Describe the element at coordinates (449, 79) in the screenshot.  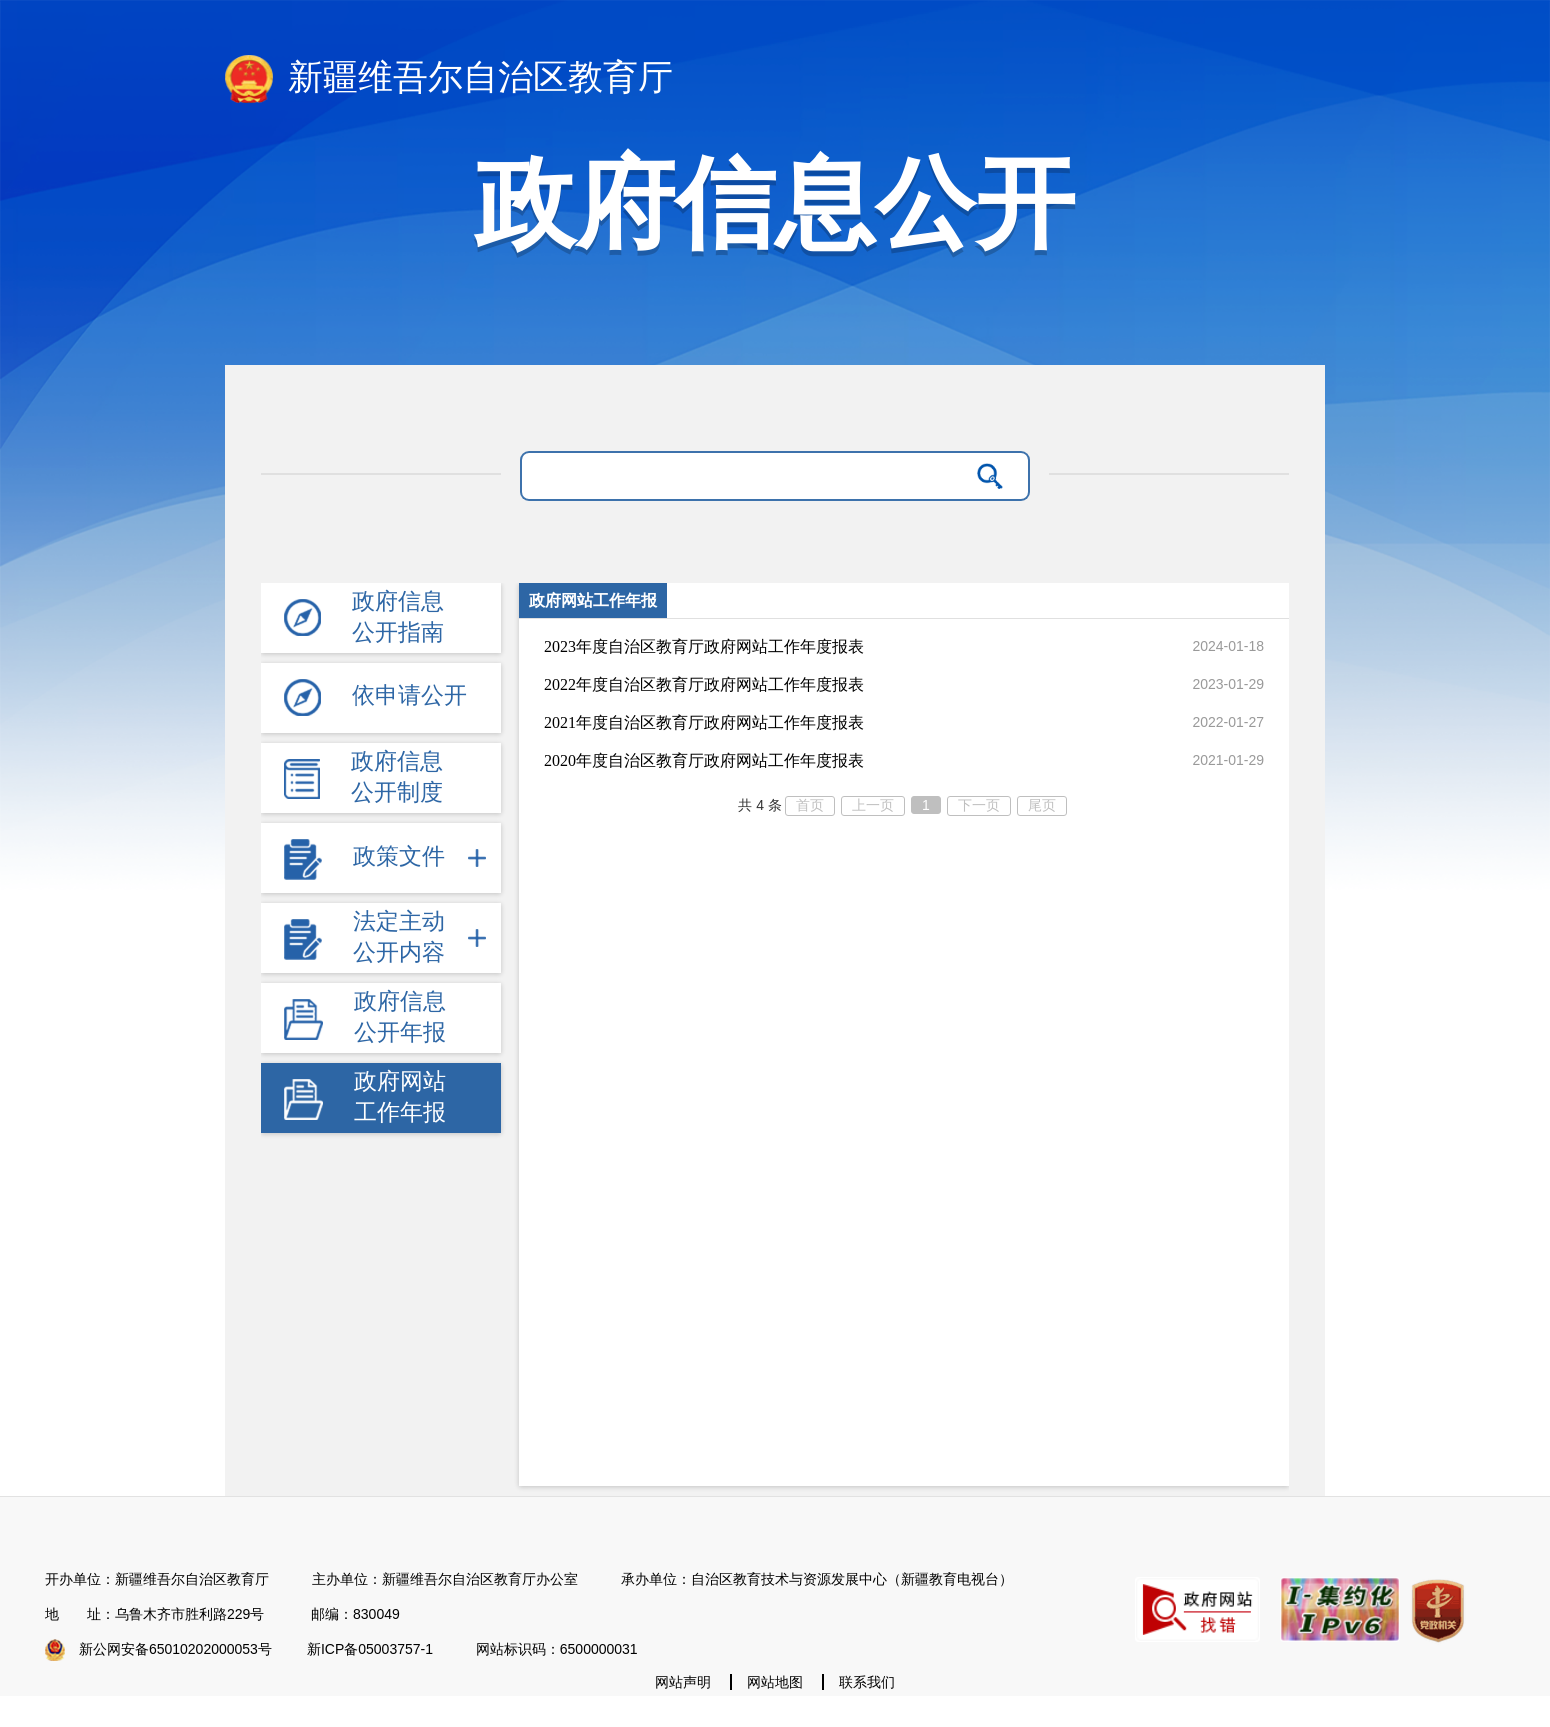
I see `新疆维吾尔自治区教育厅` at that location.